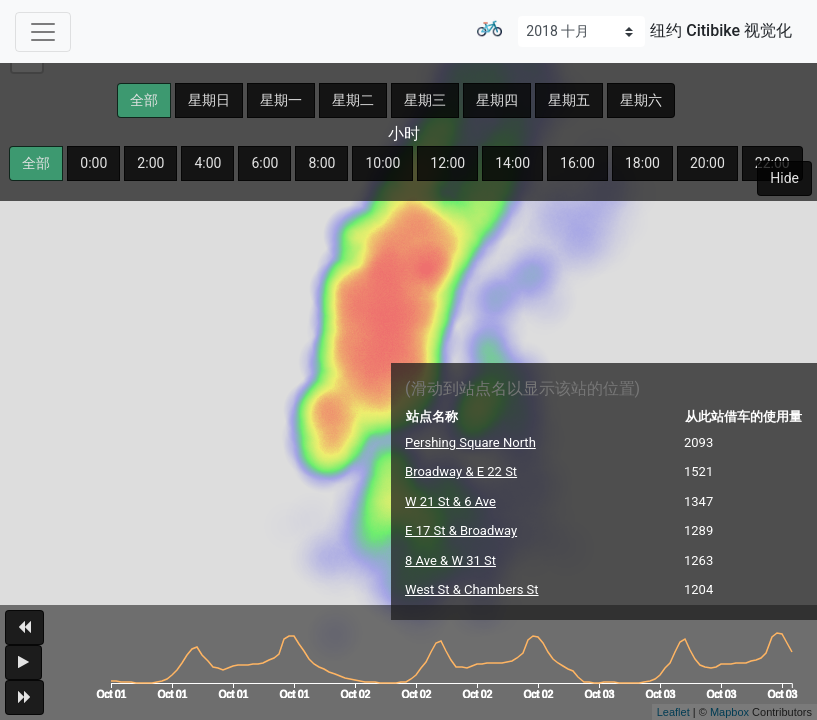 Image resolution: width=817 pixels, height=720 pixels. What do you see at coordinates (150, 163) in the screenshot?
I see `2:00` at bounding box center [150, 163].